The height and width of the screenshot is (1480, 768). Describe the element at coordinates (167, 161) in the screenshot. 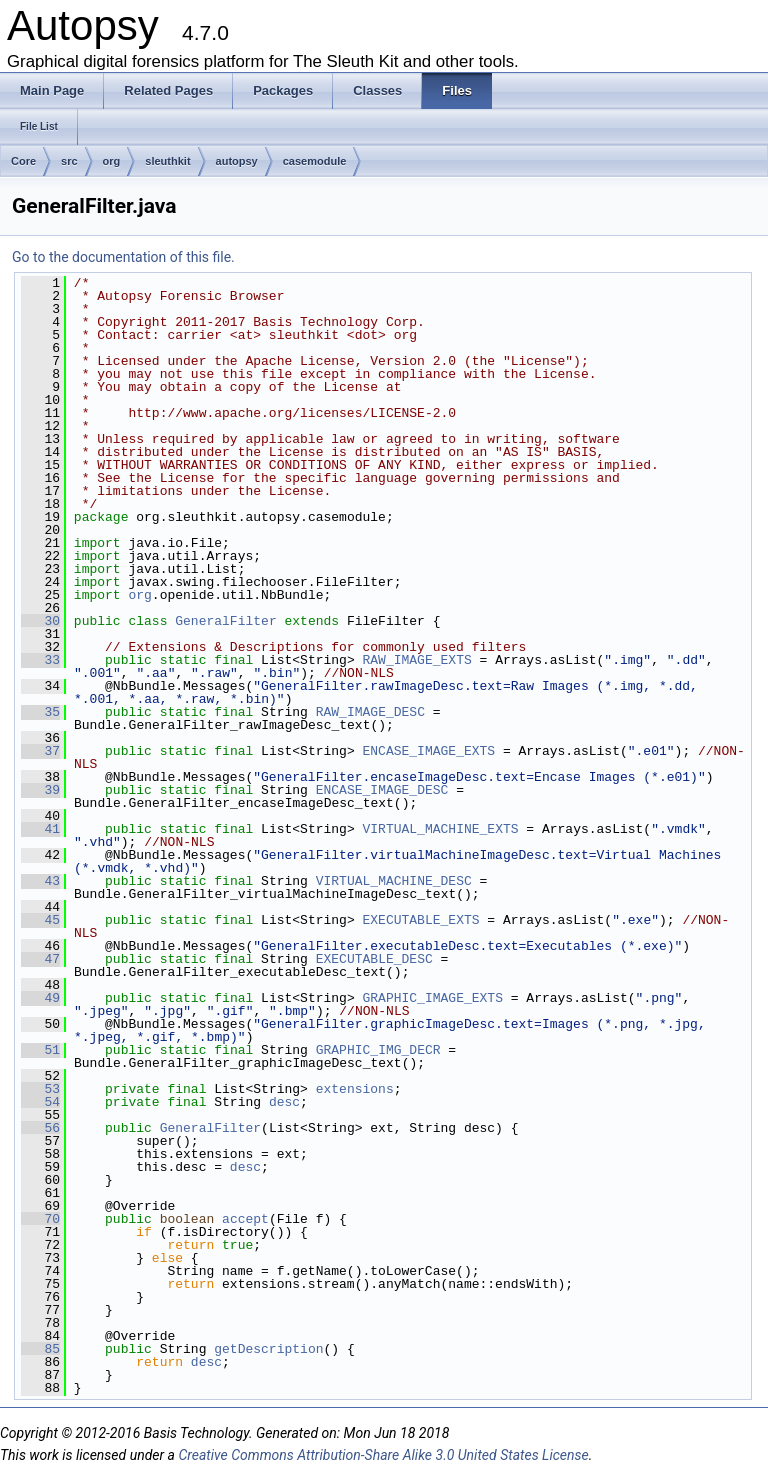

I see `sleuthkit` at that location.